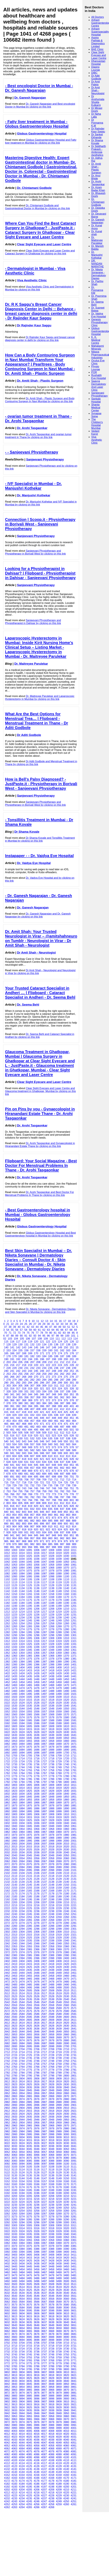  I want to click on 733, so click(38, 1485).